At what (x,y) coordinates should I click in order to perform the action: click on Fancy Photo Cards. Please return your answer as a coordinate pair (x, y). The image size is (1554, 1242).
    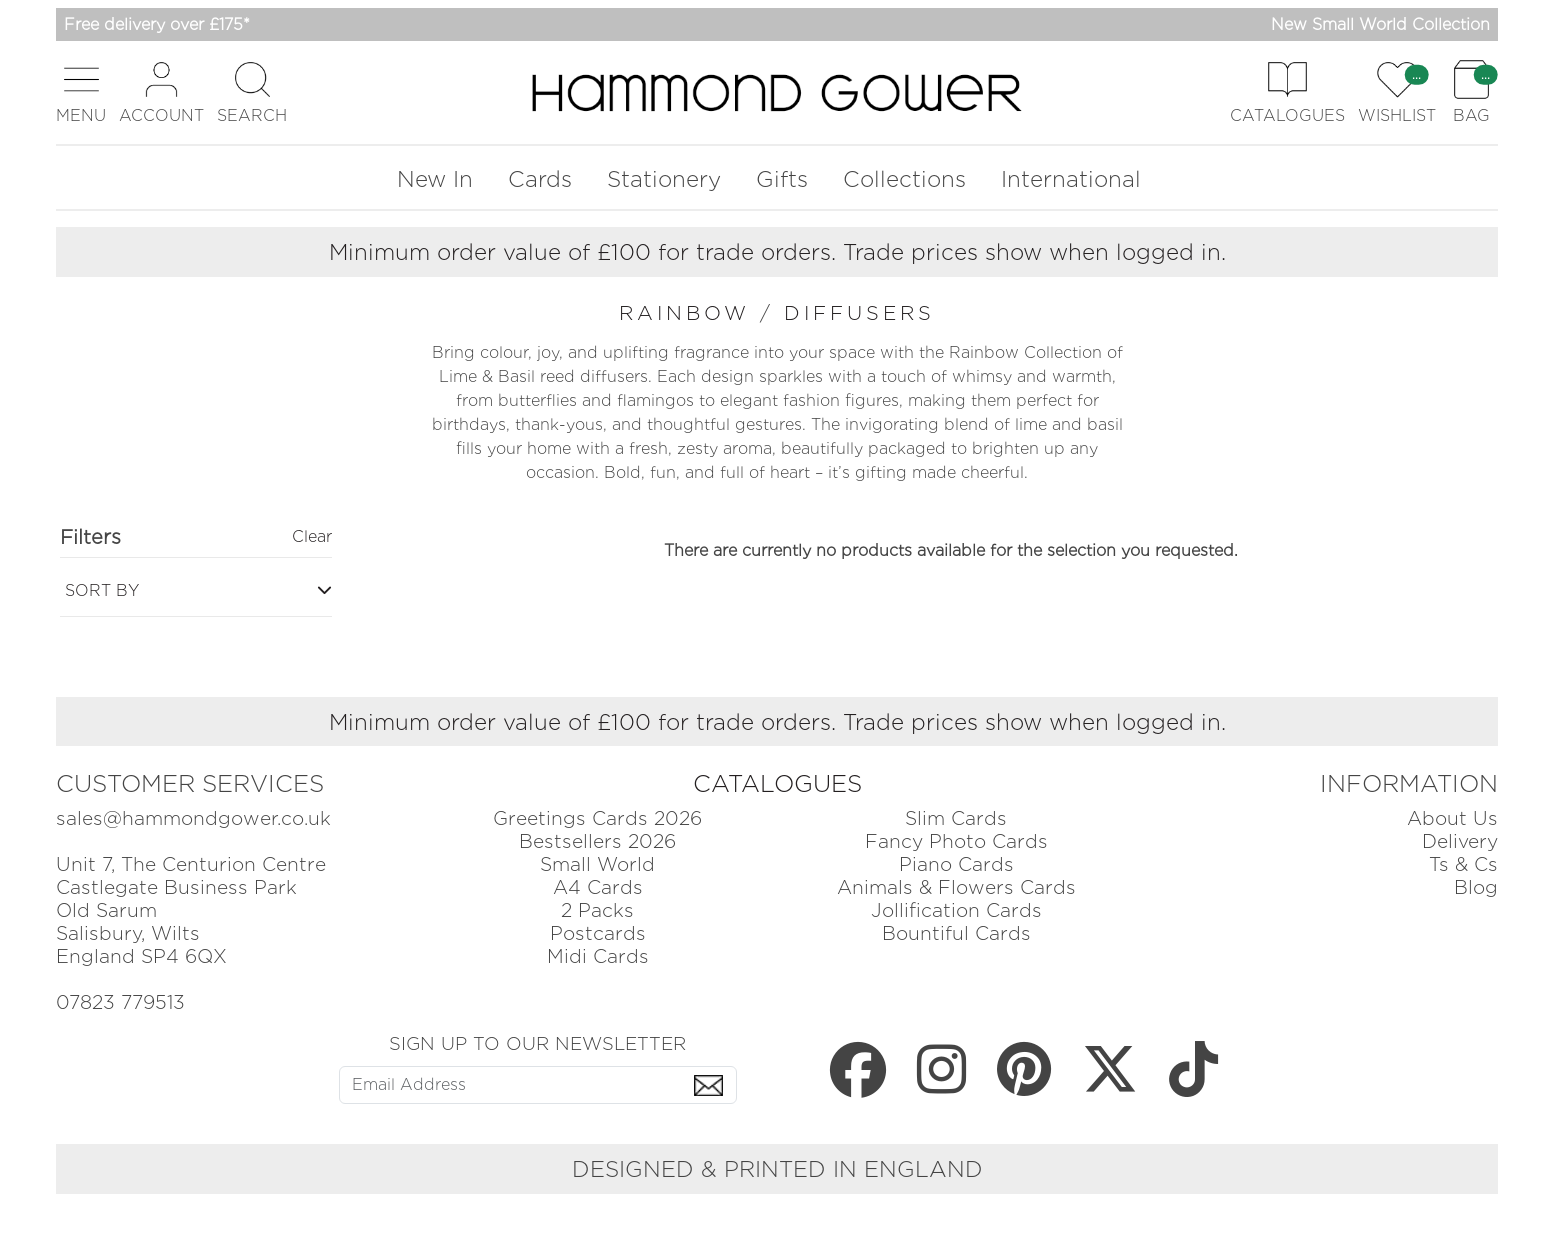
    Looking at the image, I should click on (956, 841).